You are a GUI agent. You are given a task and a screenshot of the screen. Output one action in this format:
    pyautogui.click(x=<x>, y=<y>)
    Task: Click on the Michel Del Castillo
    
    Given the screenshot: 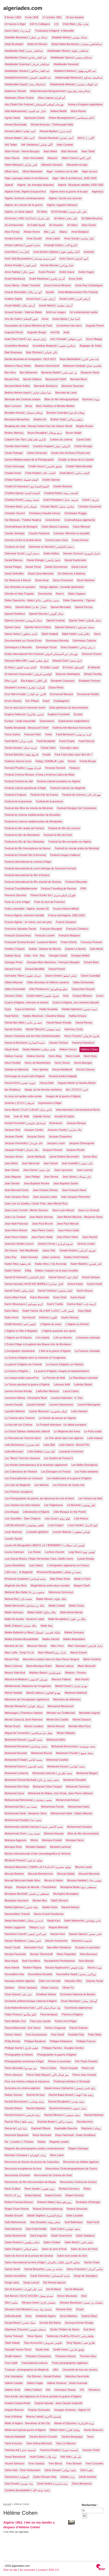 What is the action you would take?
    pyautogui.click(x=57, y=1719)
    